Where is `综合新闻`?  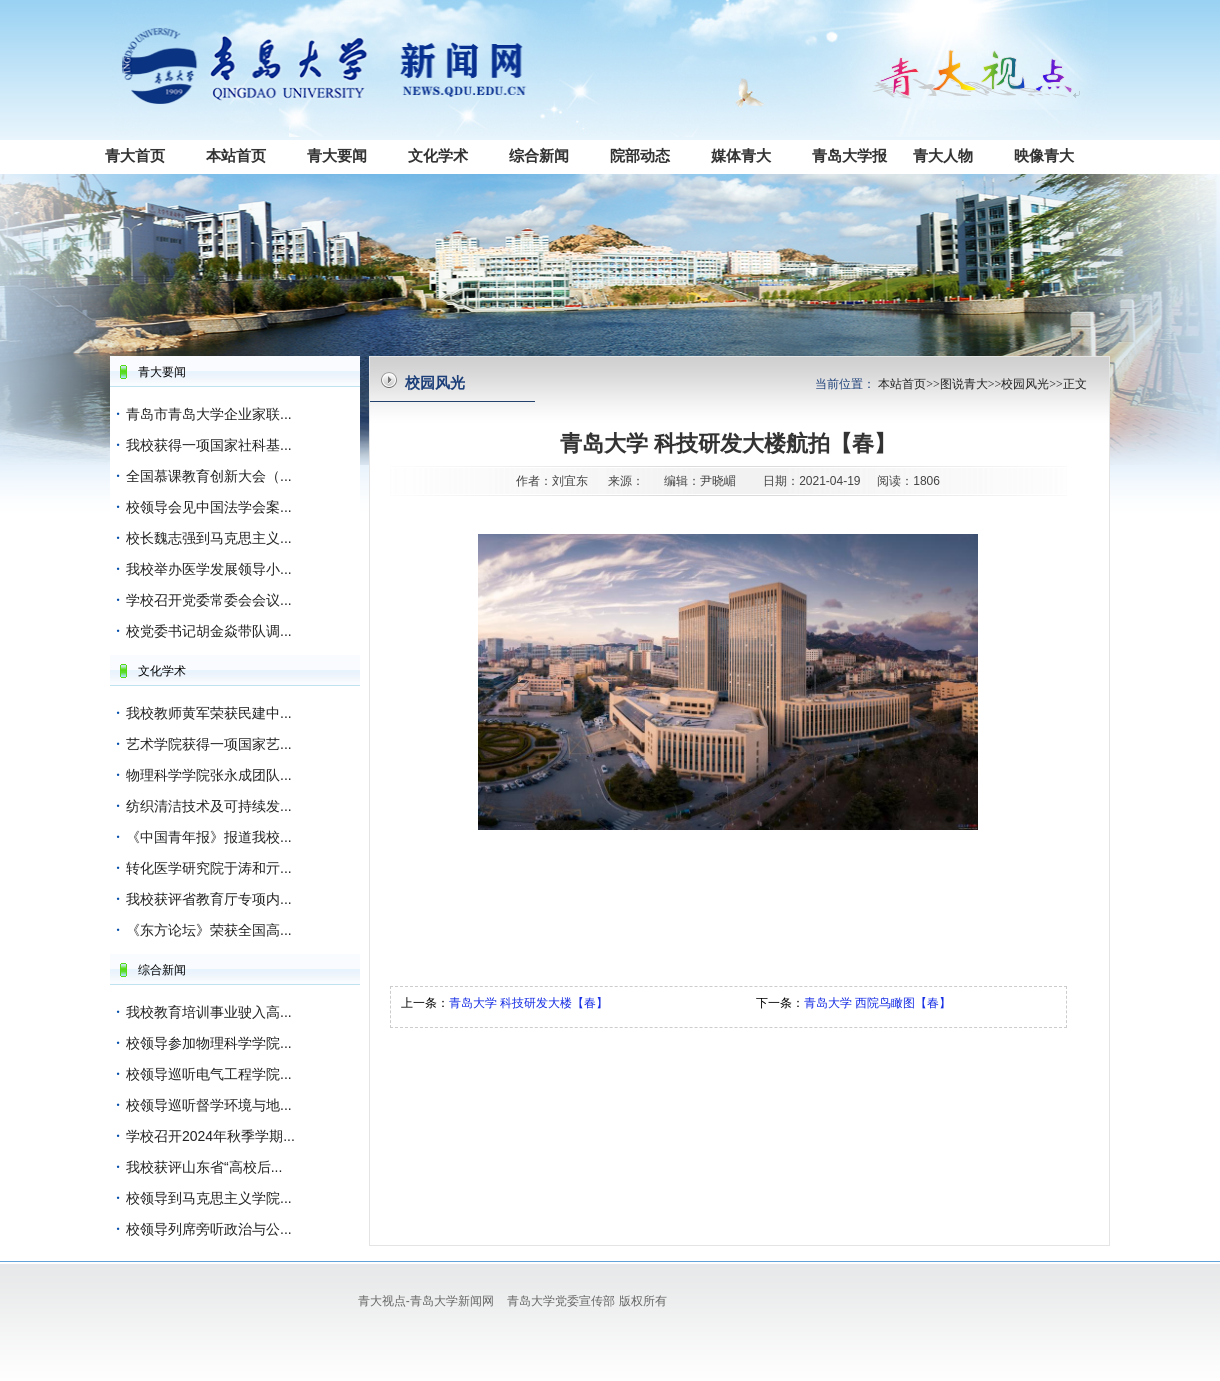
综合新闻 is located at coordinates (539, 155).